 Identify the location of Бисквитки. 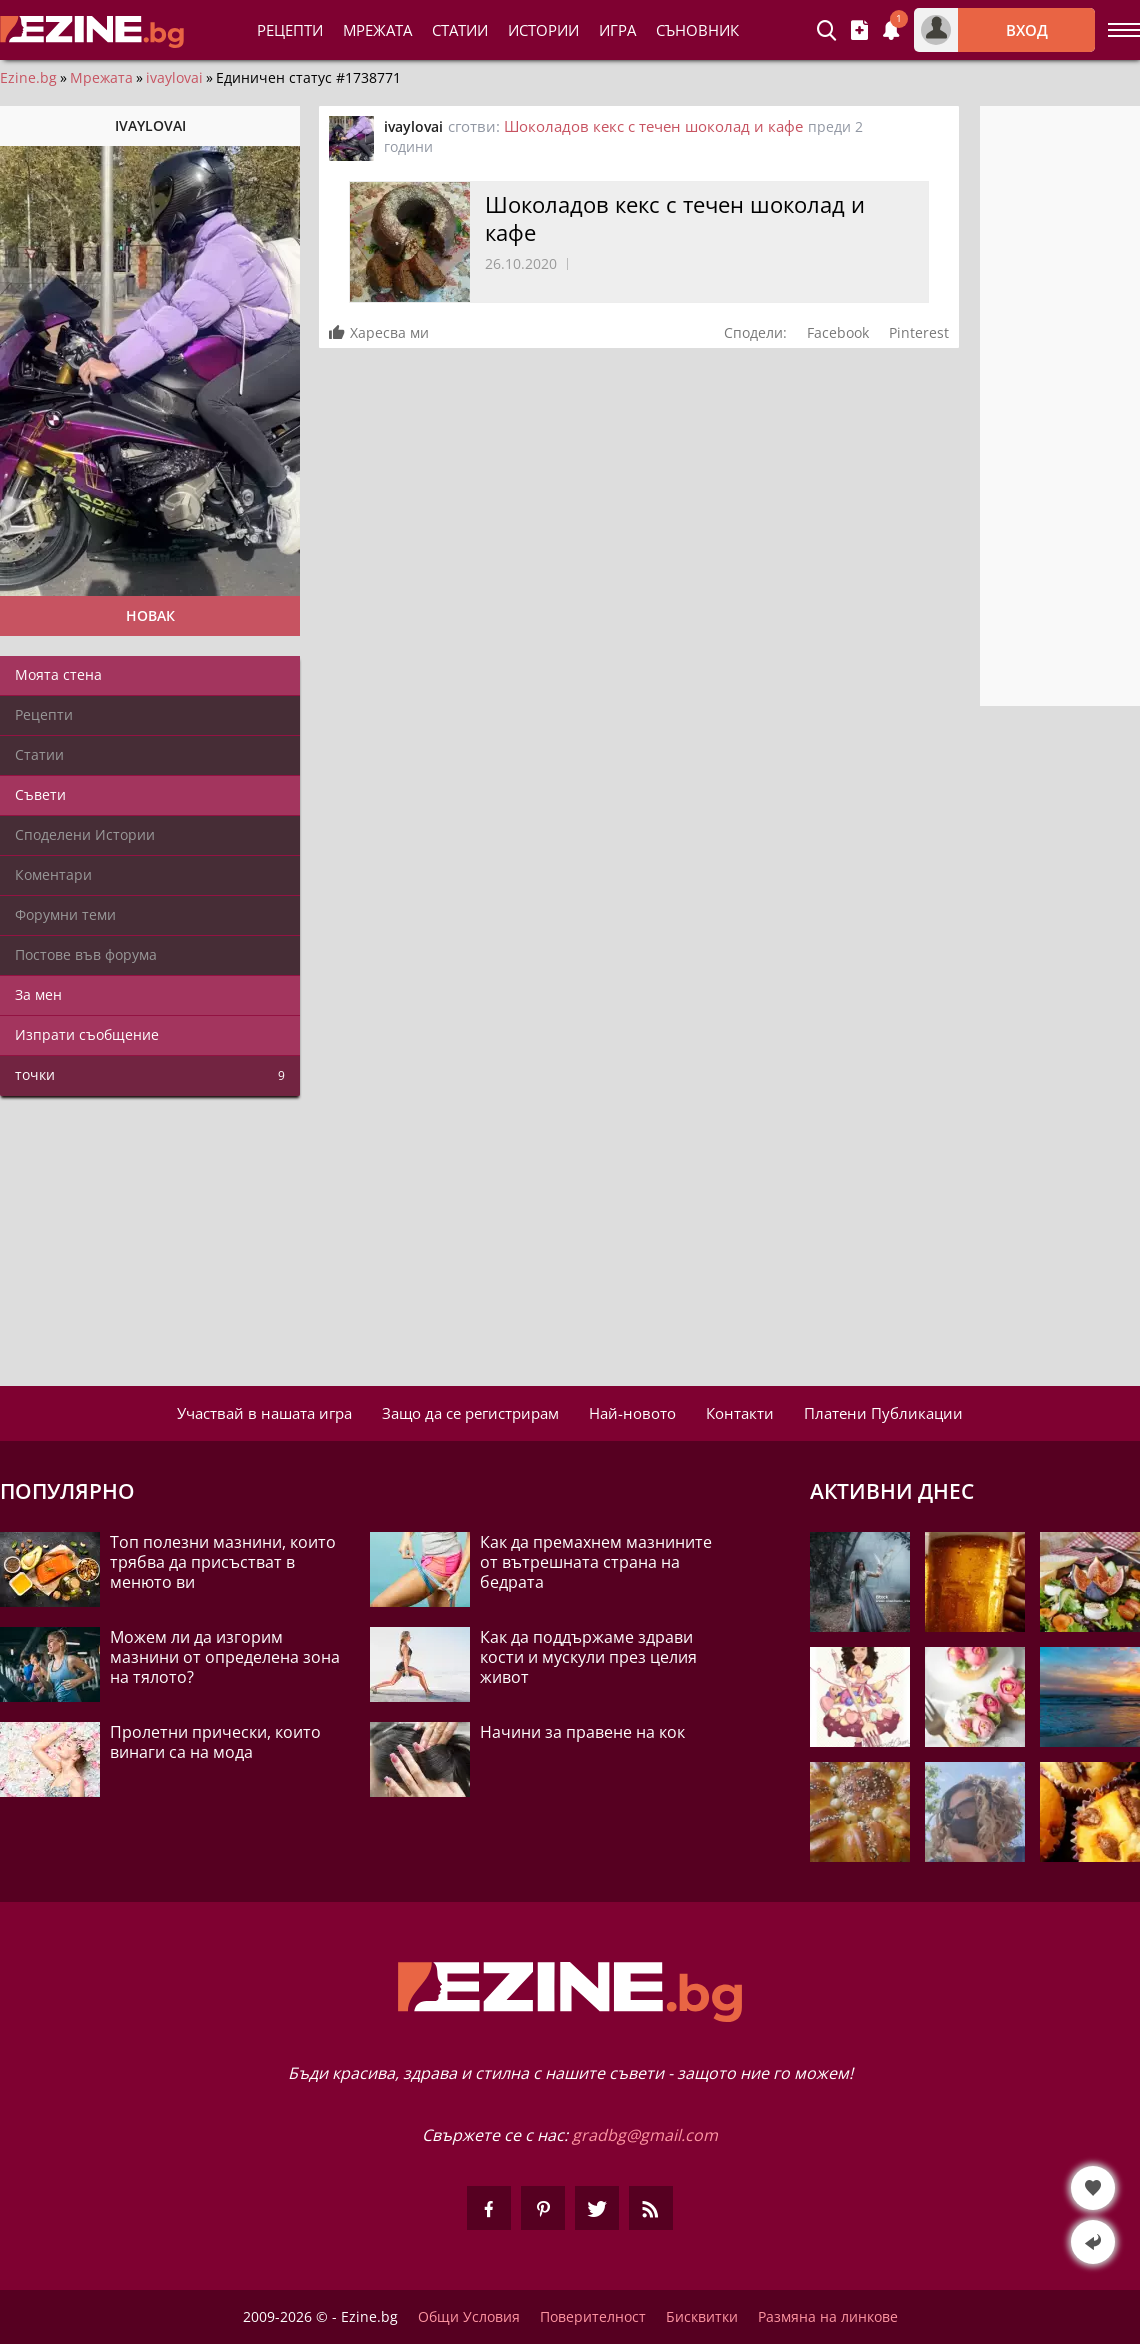
(702, 2317).